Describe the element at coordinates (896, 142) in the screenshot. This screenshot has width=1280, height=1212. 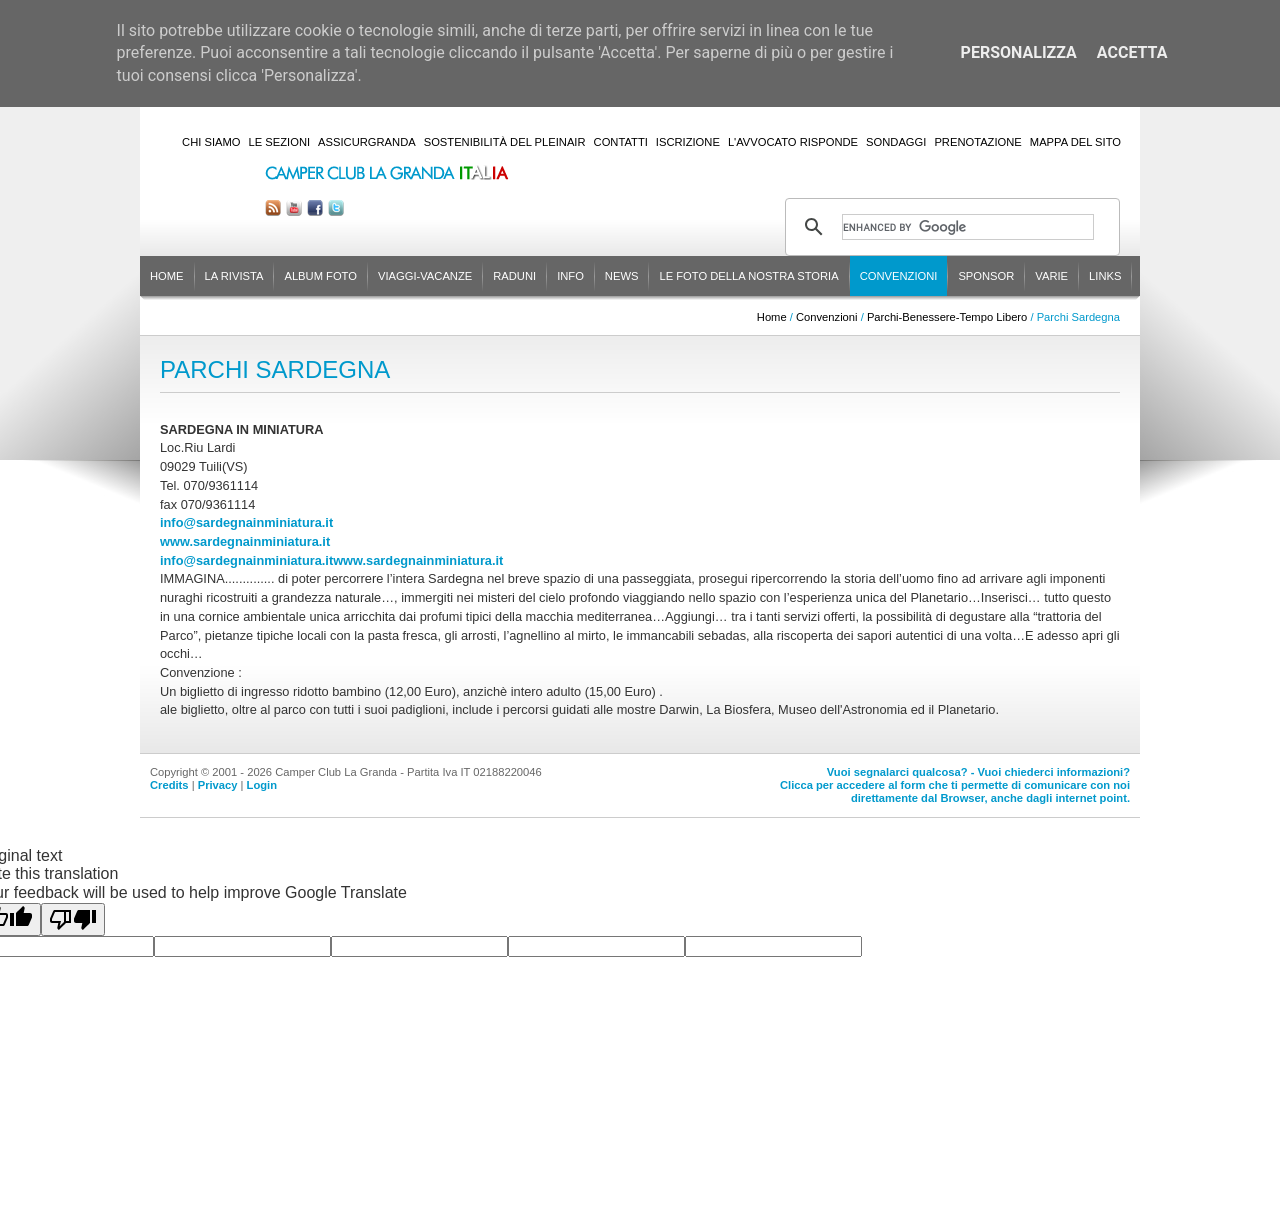
I see `Sondaggi` at that location.